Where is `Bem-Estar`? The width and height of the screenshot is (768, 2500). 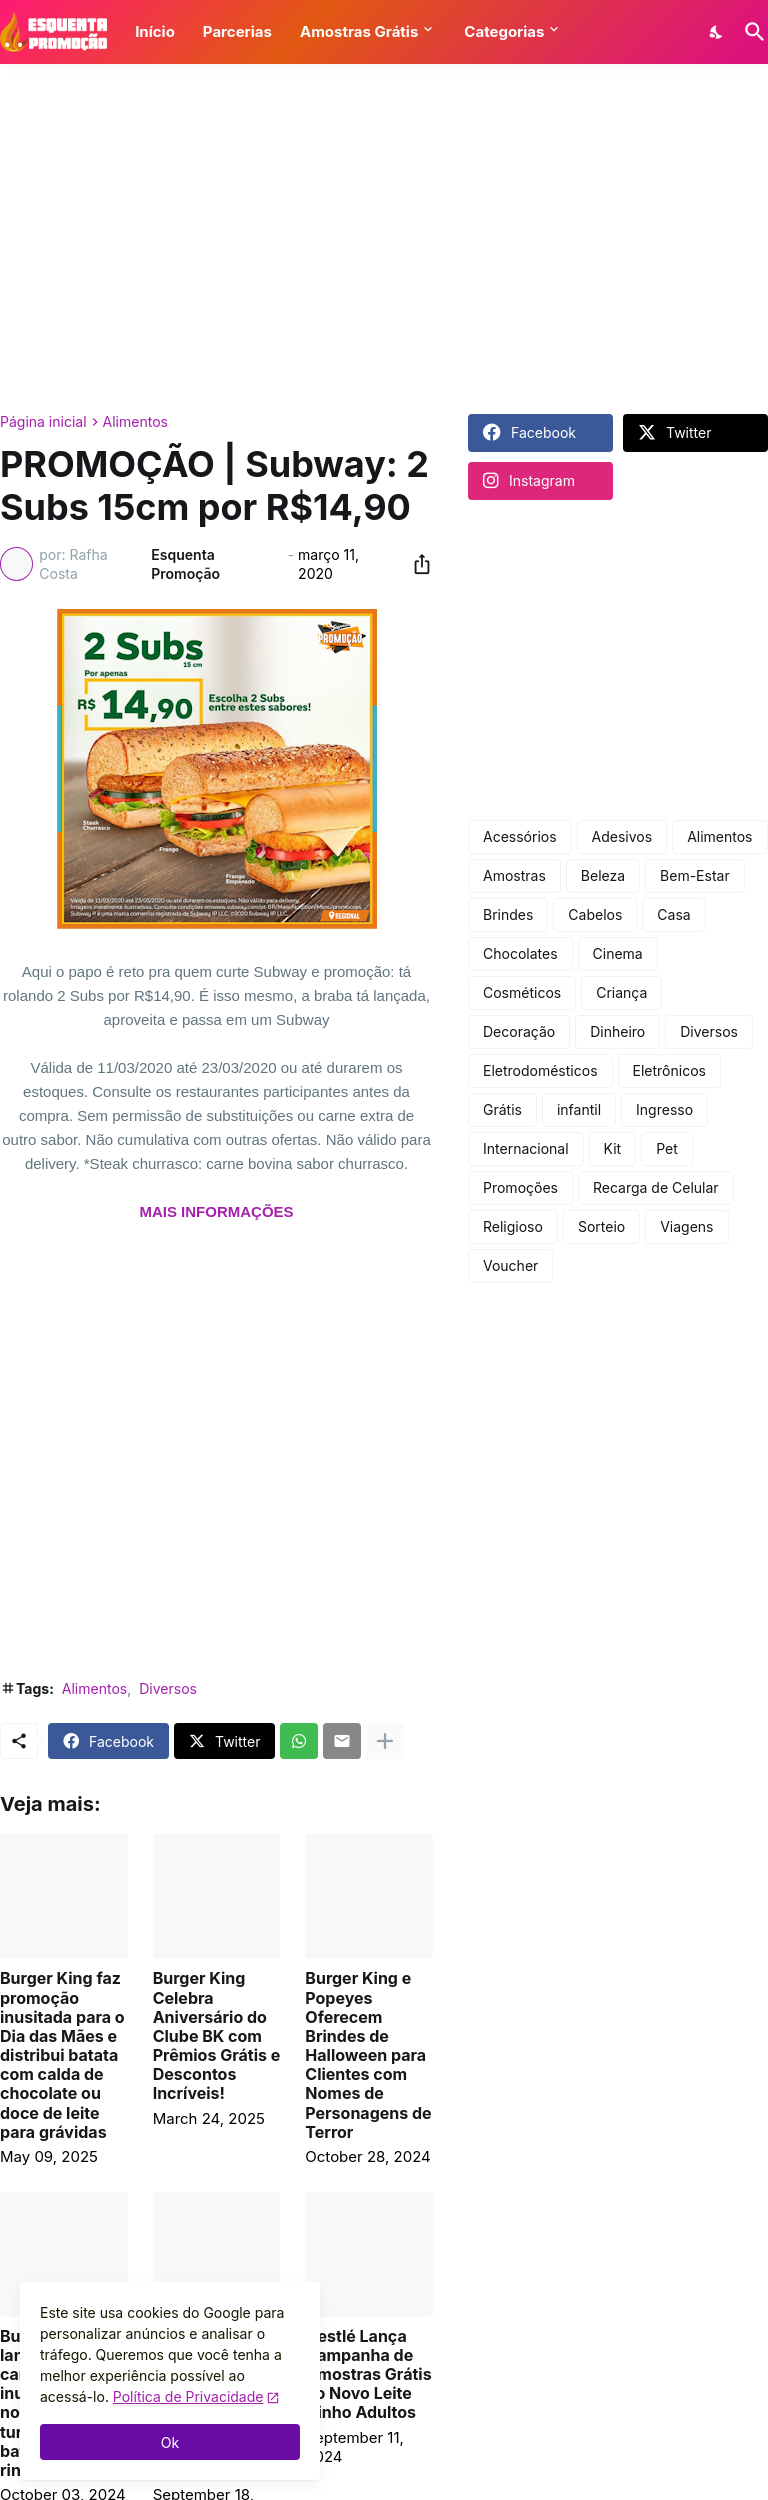
Bem-Estar is located at coordinates (695, 875).